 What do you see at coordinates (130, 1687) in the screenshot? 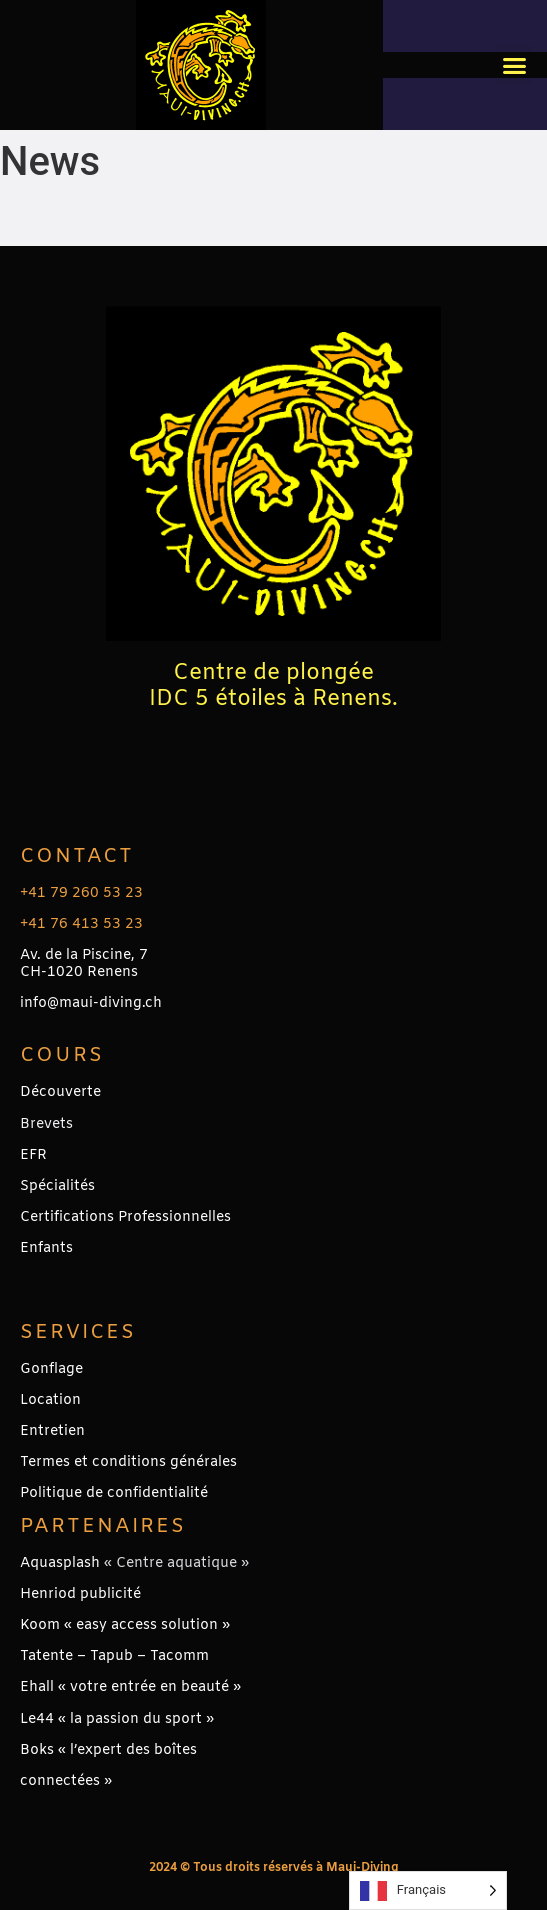
I see `Ehall « votre entrée en beauté »` at bounding box center [130, 1687].